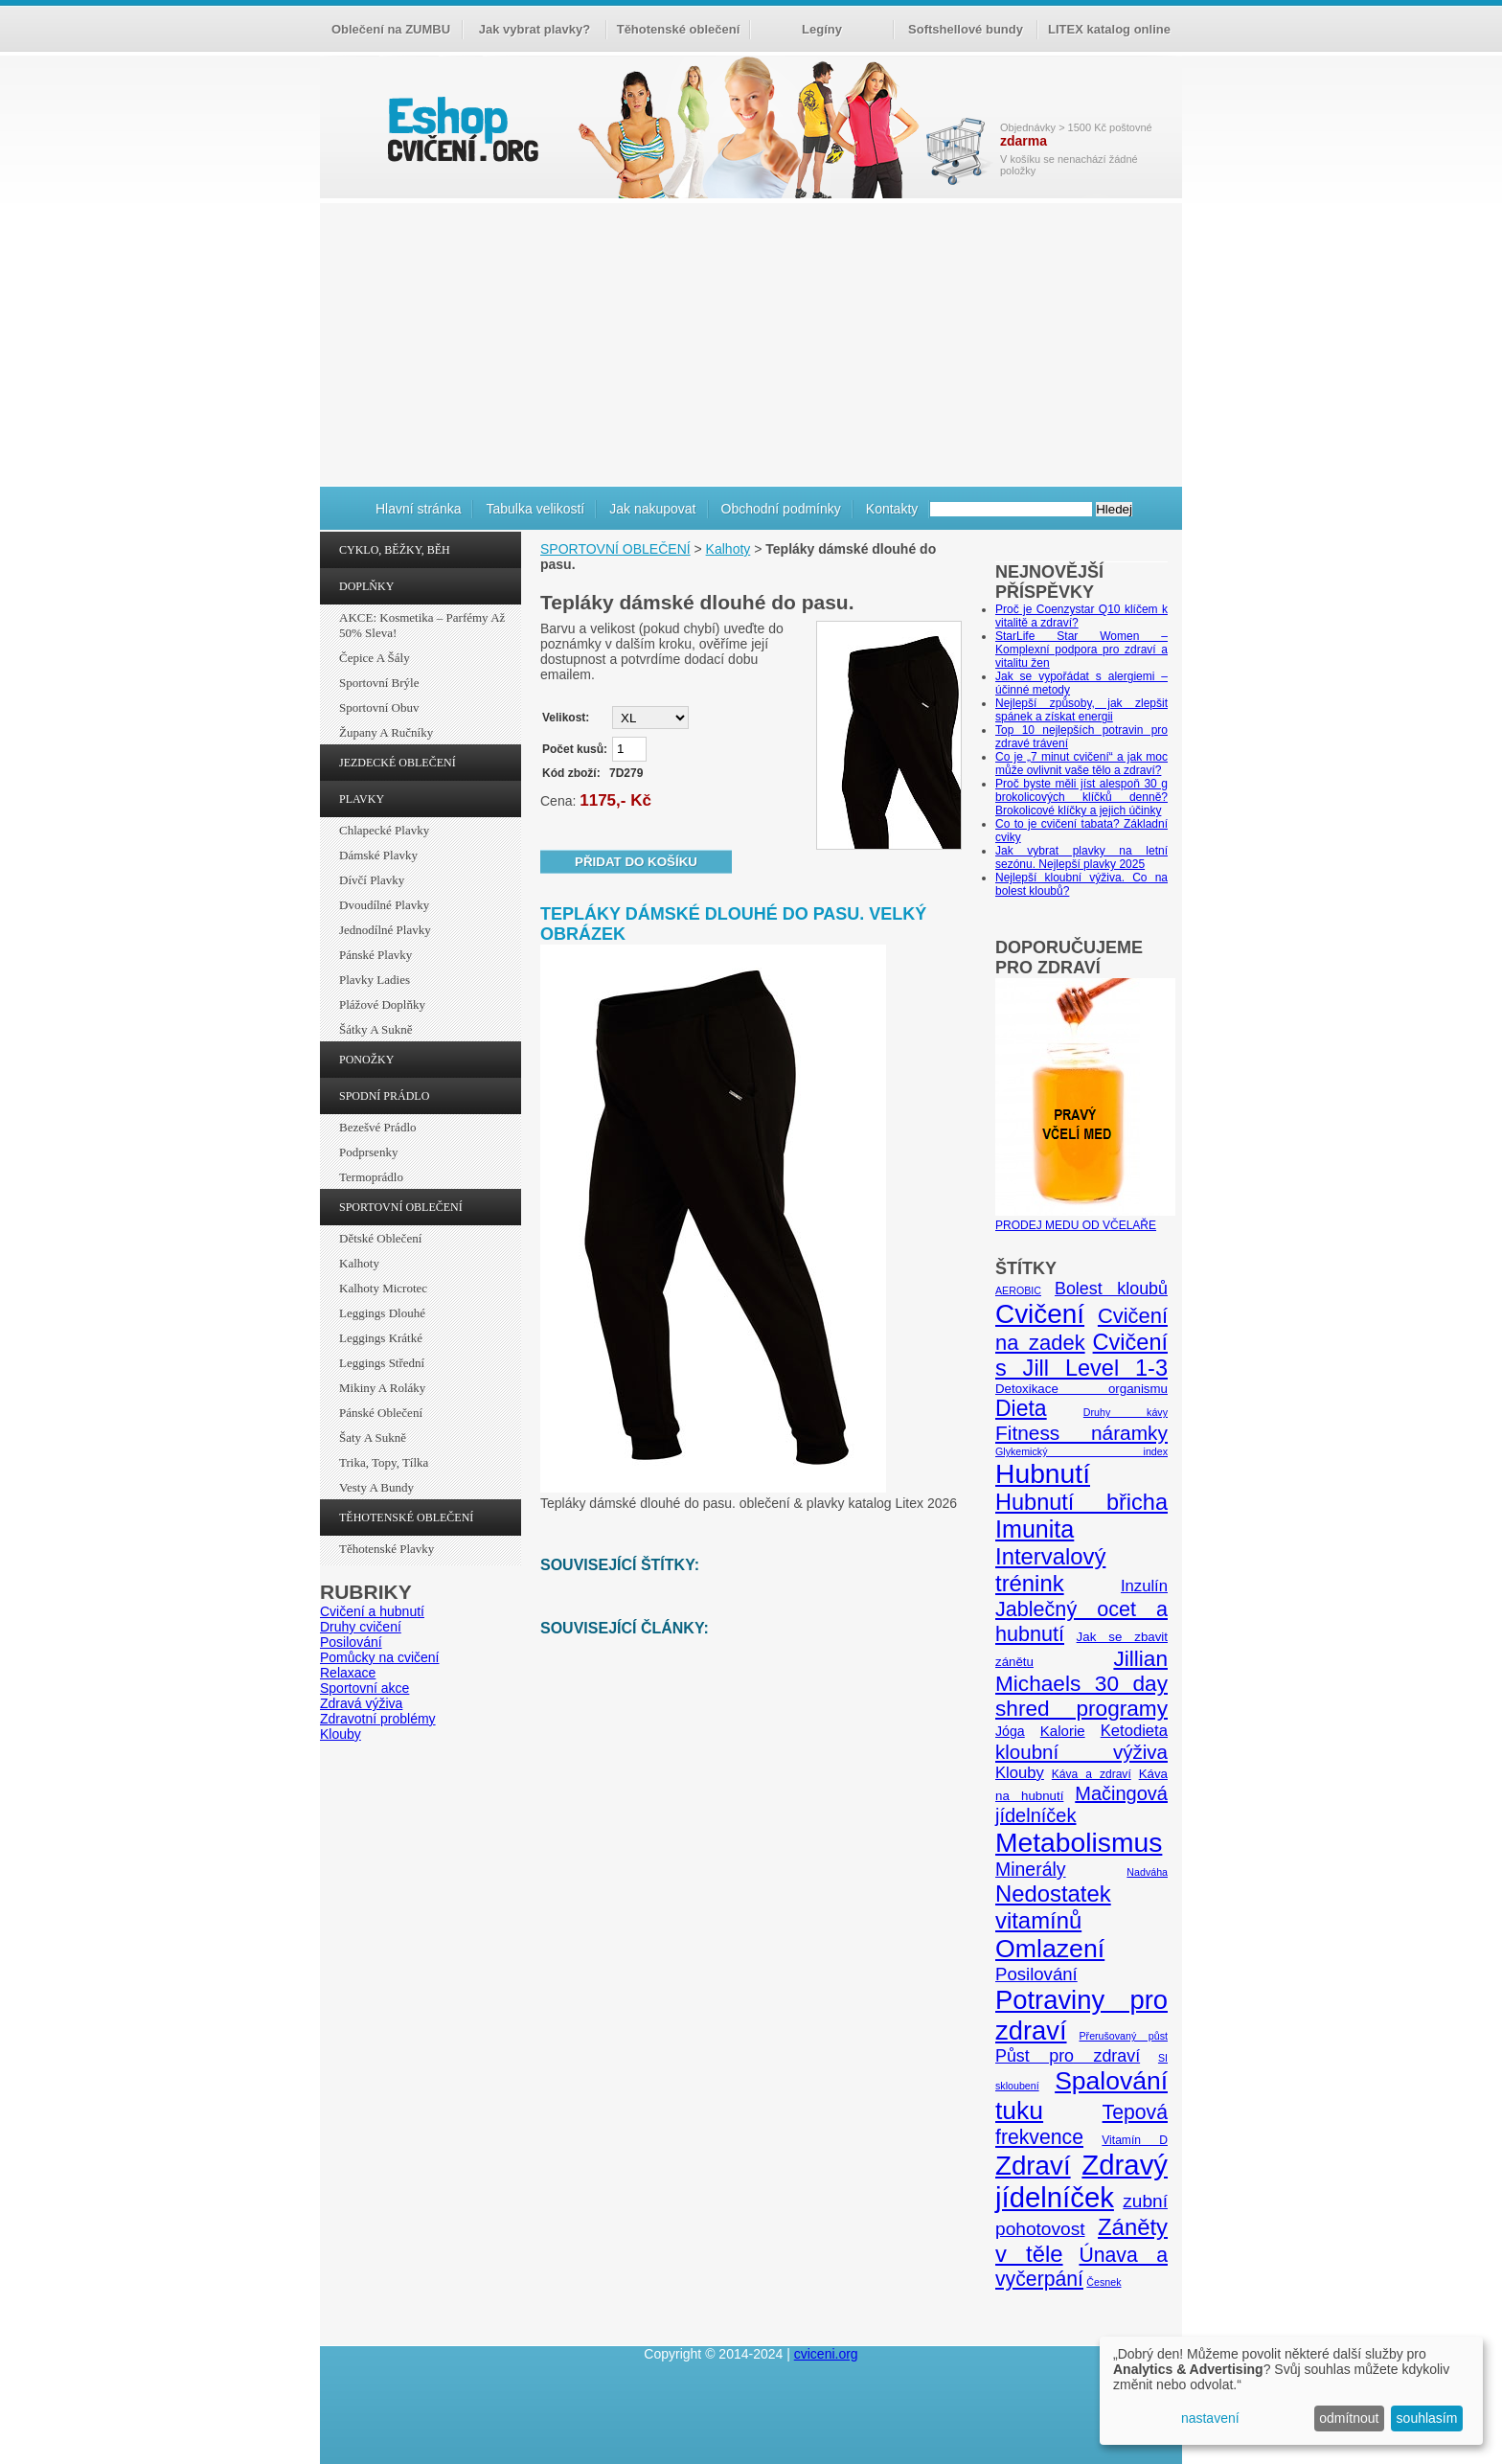 The height and width of the screenshot is (2464, 1502). What do you see at coordinates (418, 508) in the screenshot?
I see `Hlavní stránka` at bounding box center [418, 508].